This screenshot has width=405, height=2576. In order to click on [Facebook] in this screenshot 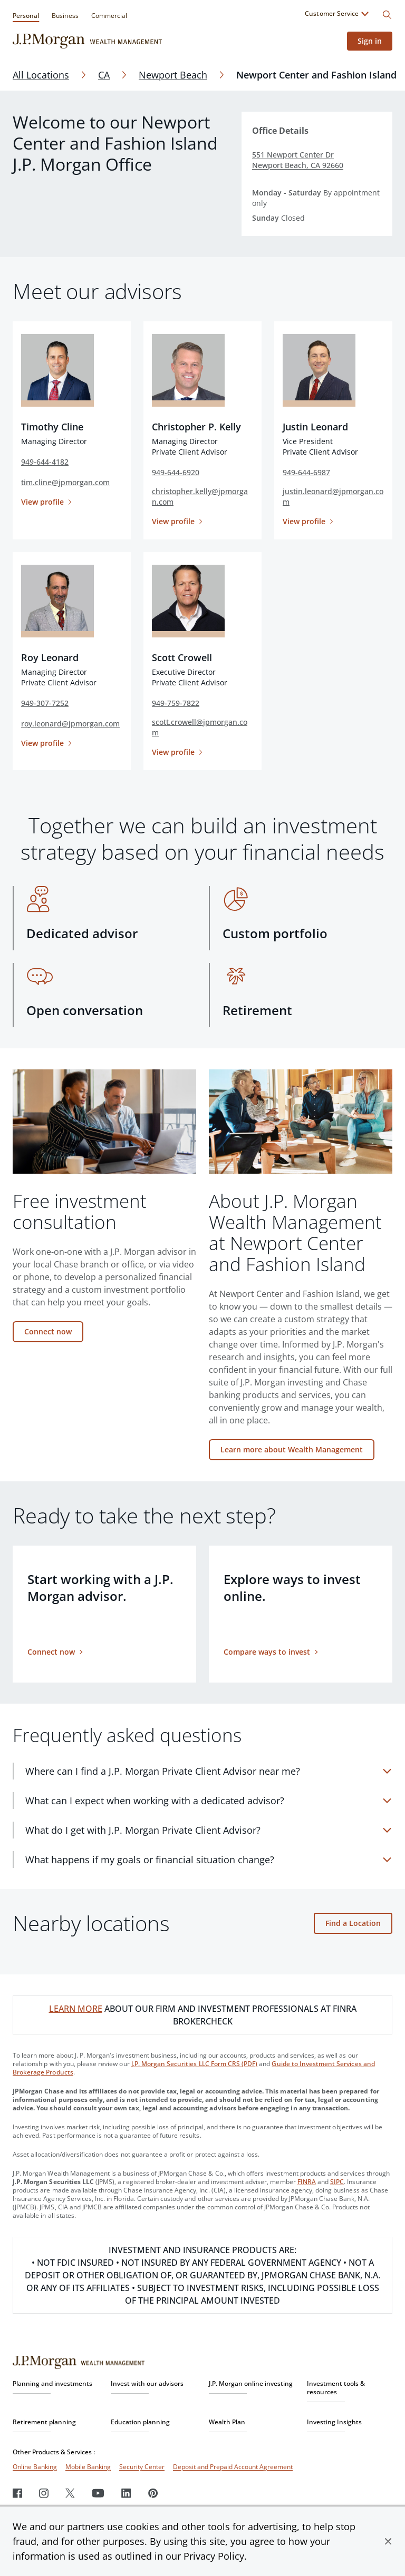, I will do `click(17, 2493)`.